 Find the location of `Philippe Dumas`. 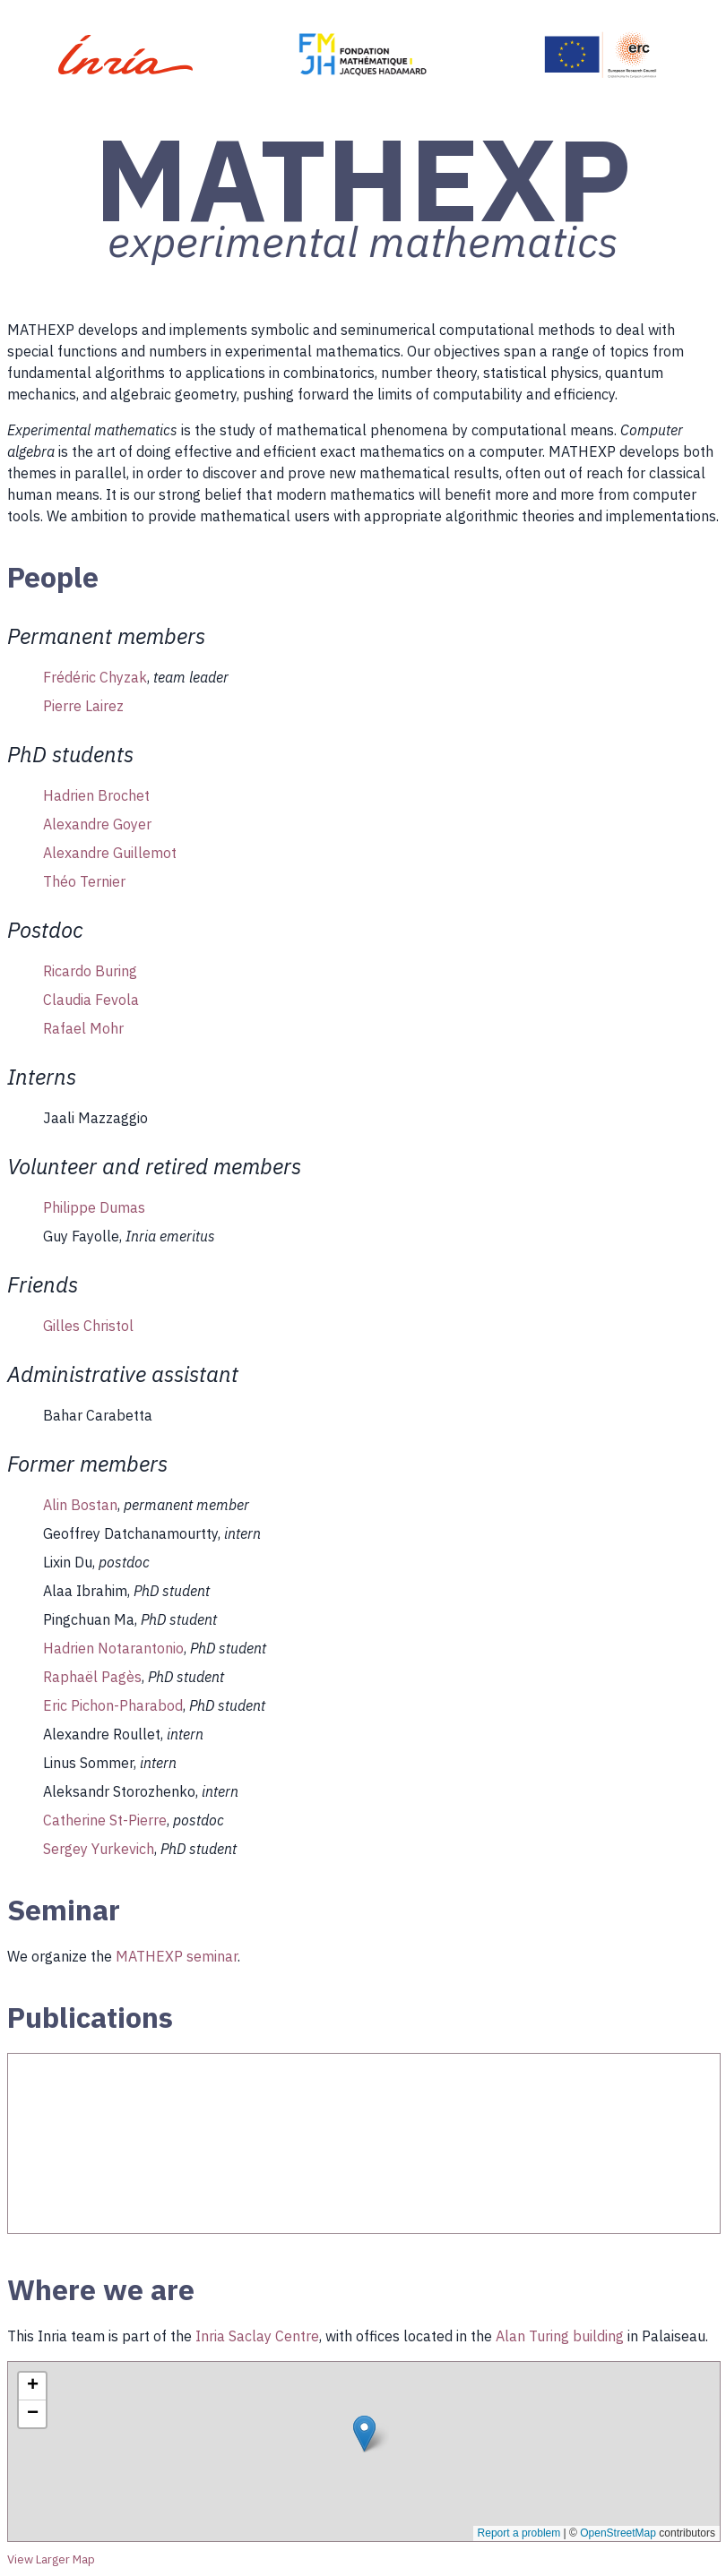

Philippe Dumas is located at coordinates (94, 1207).